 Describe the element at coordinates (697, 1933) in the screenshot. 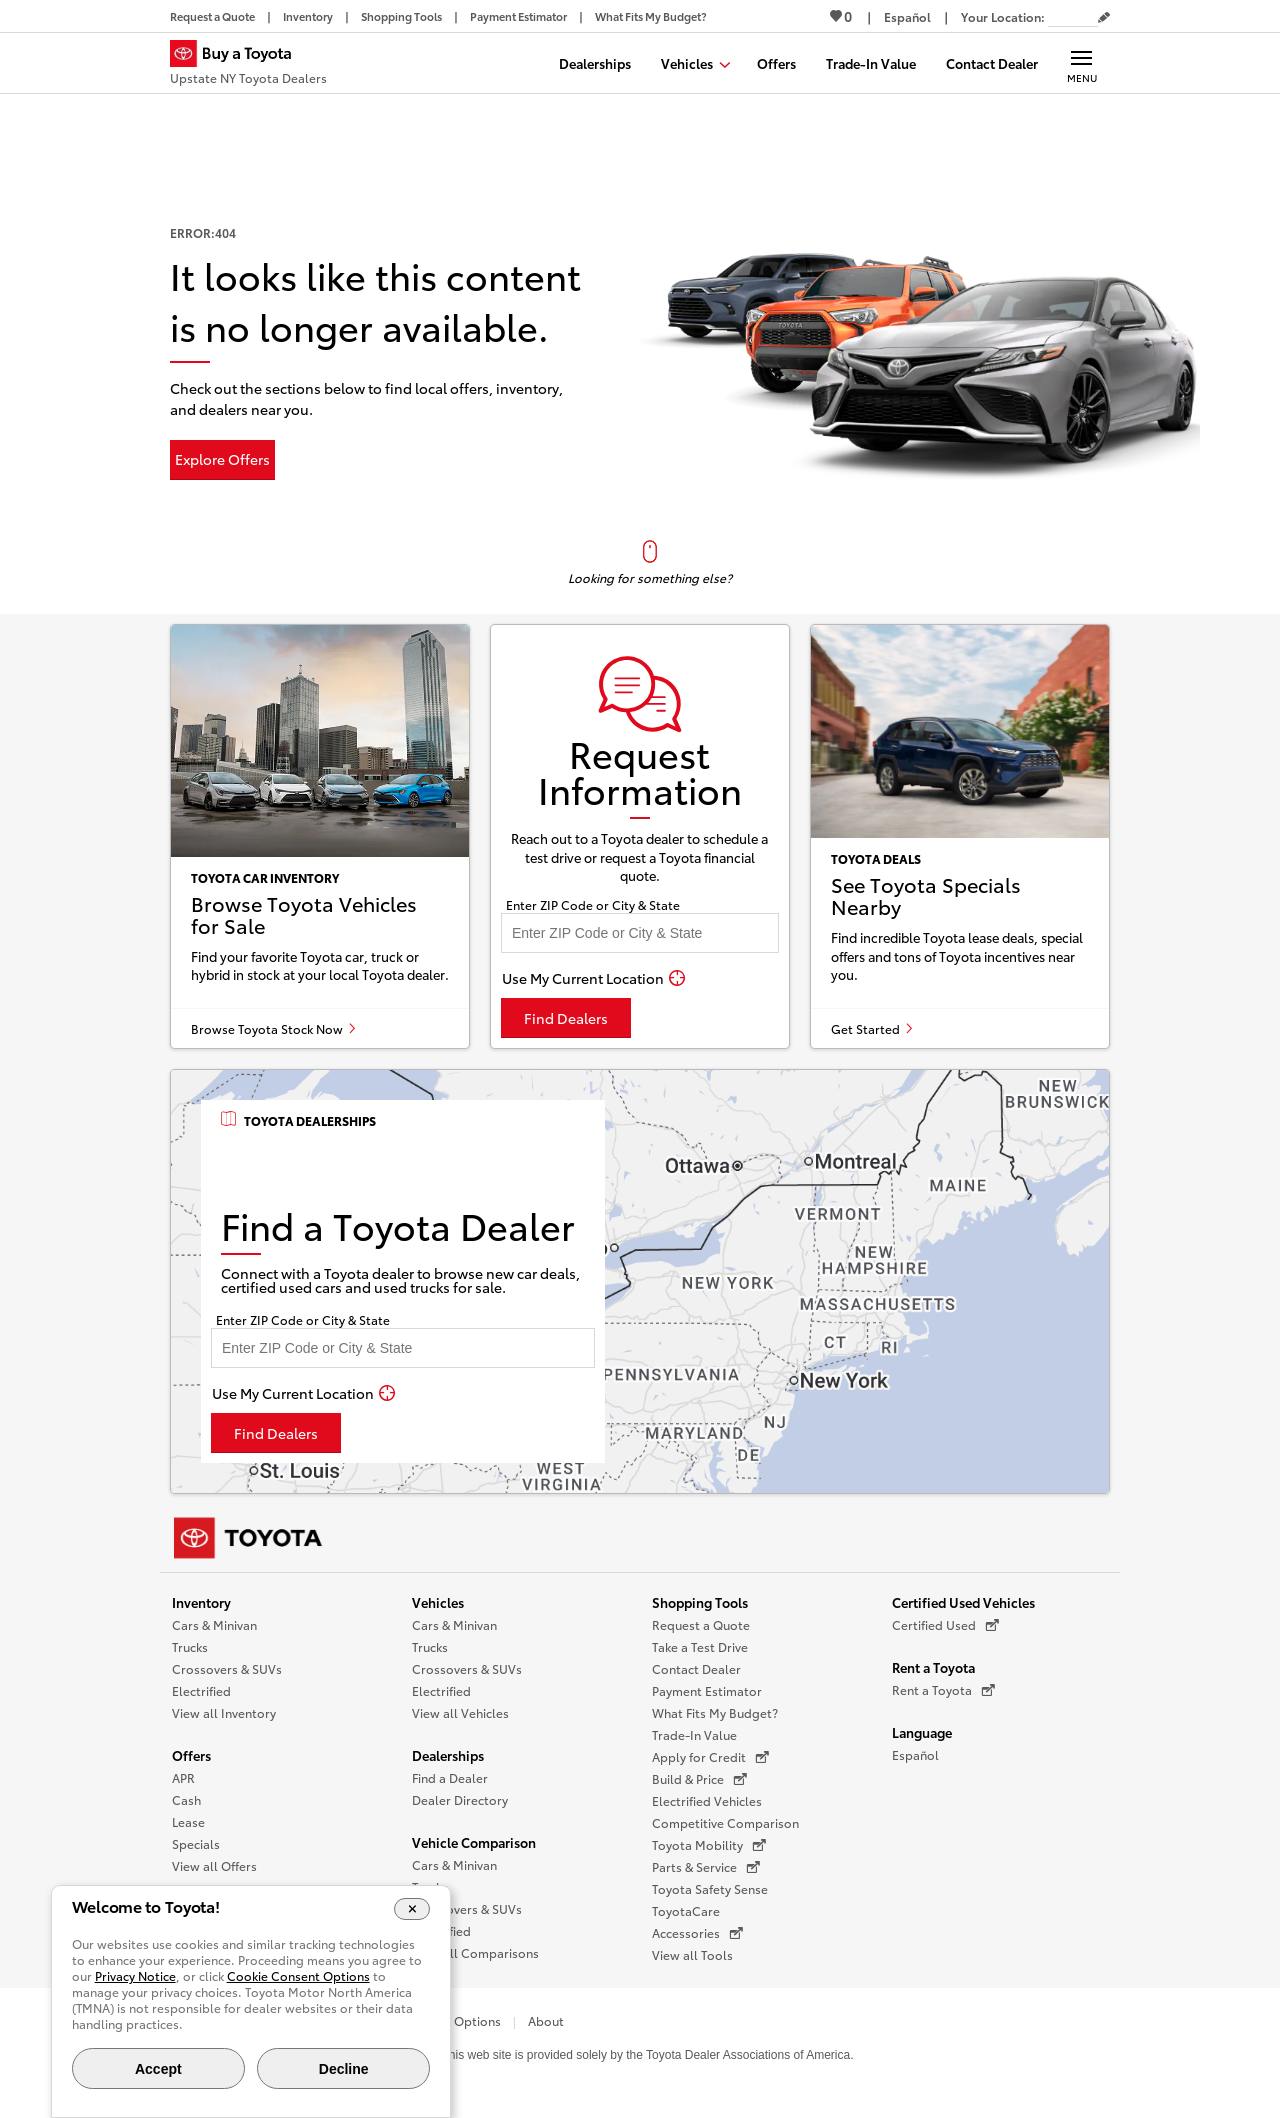

I see `Accessories [Accessories (opens in a new window)]` at that location.